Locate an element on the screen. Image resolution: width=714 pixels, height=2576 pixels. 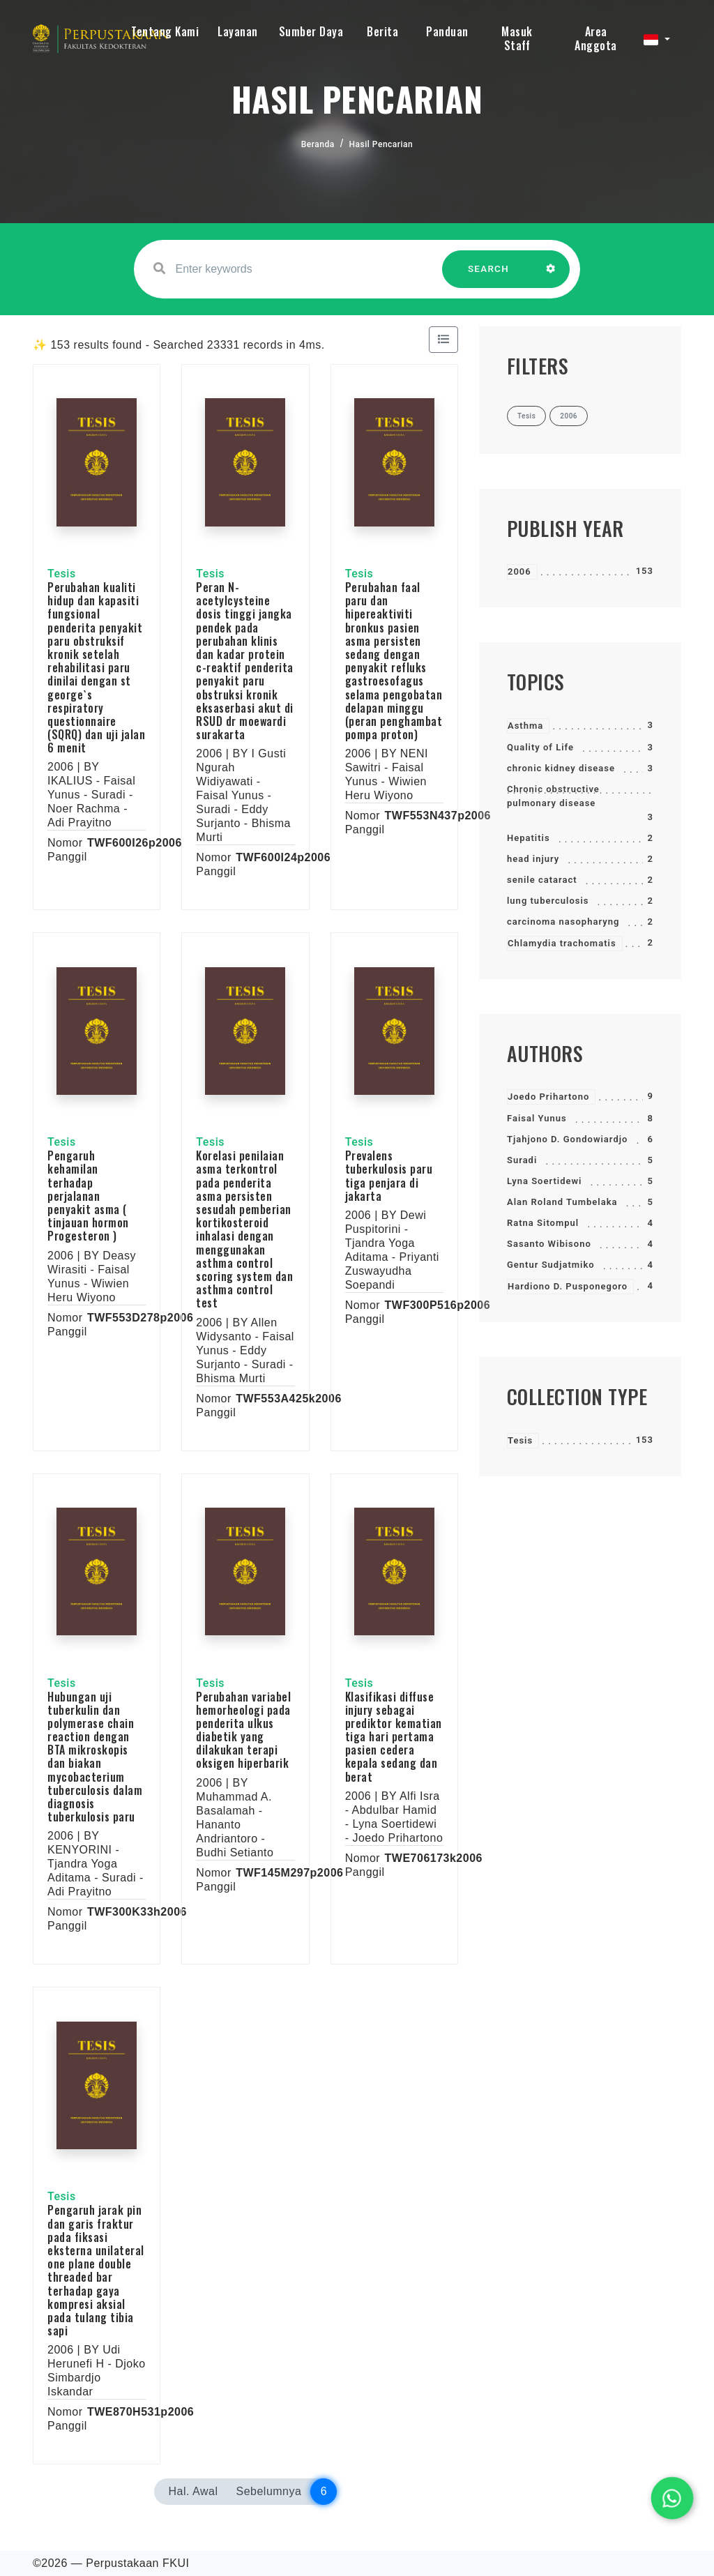
Faisal Yunus is located at coordinates (537, 1118).